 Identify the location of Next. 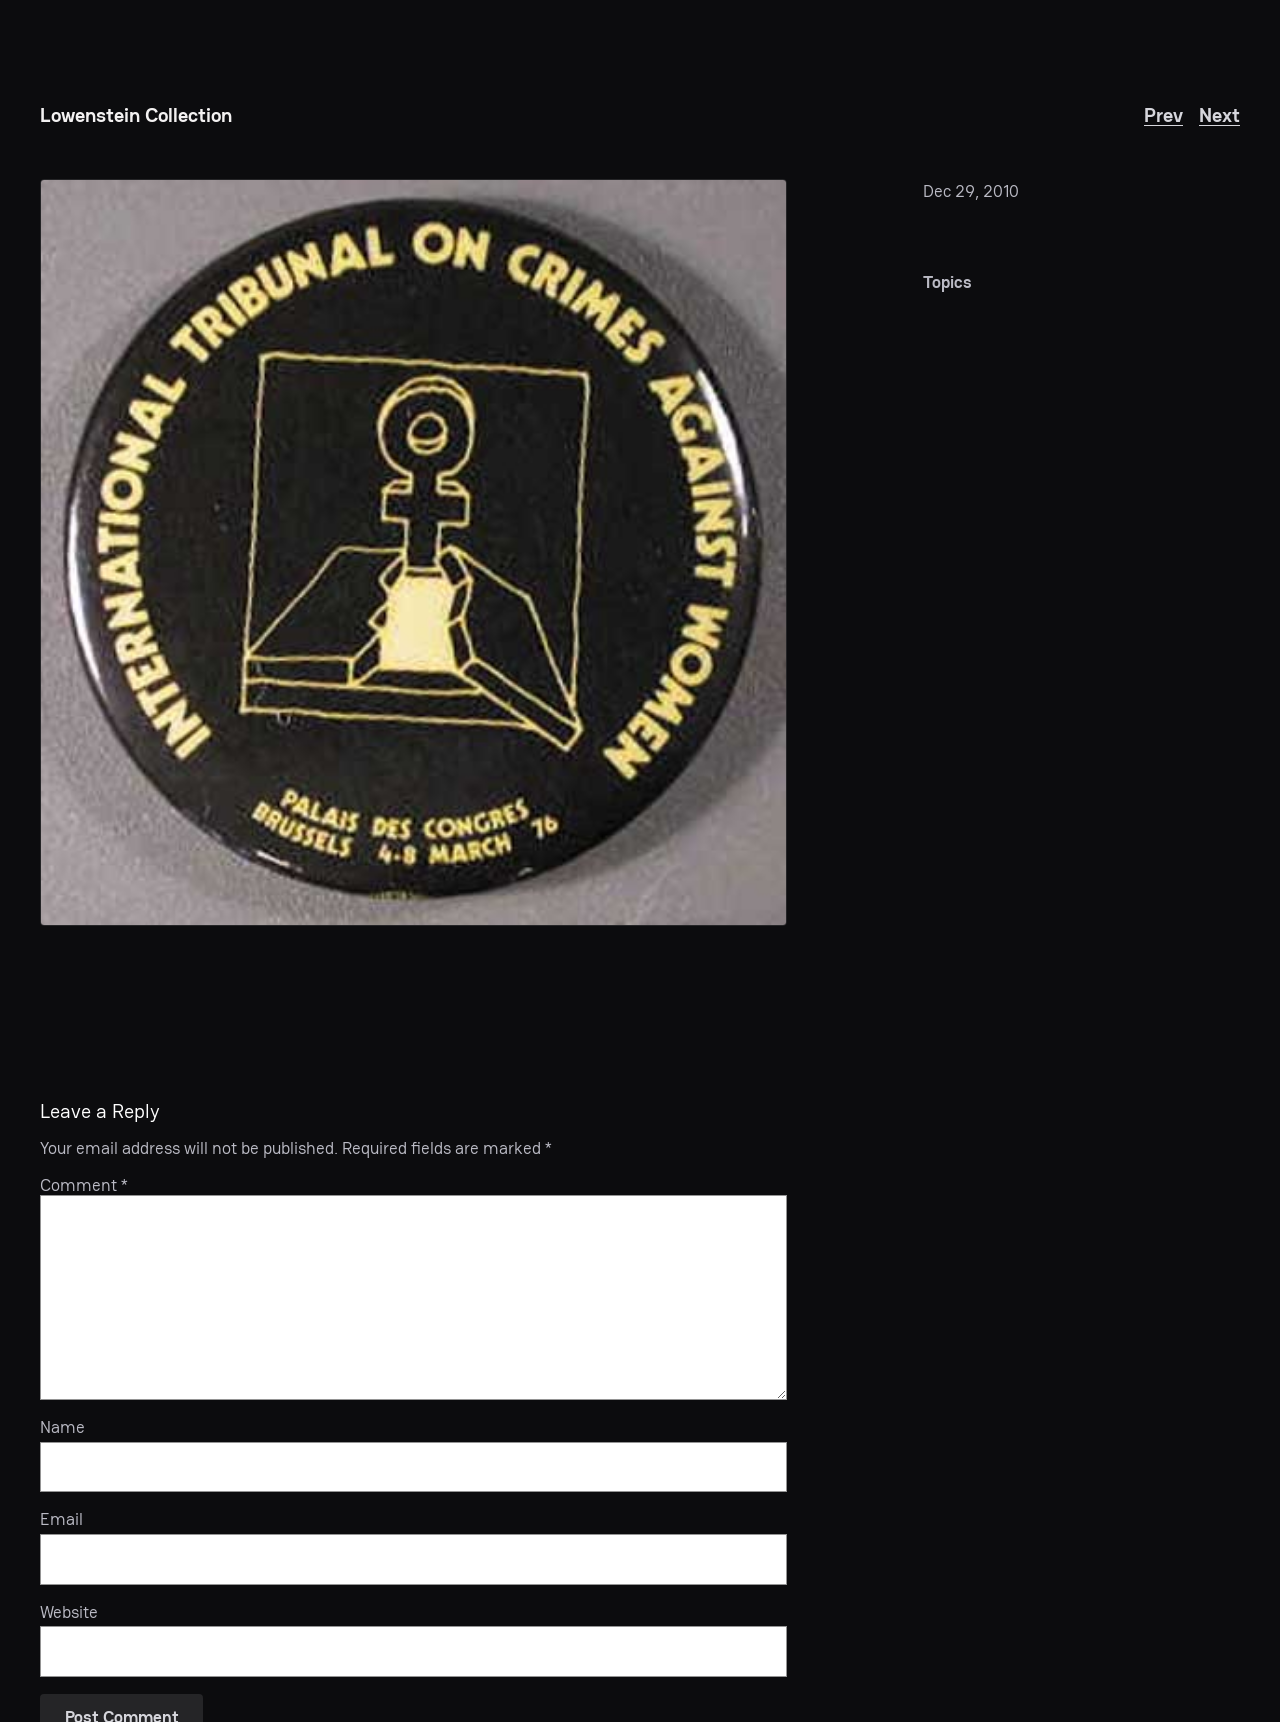
(1219, 115).